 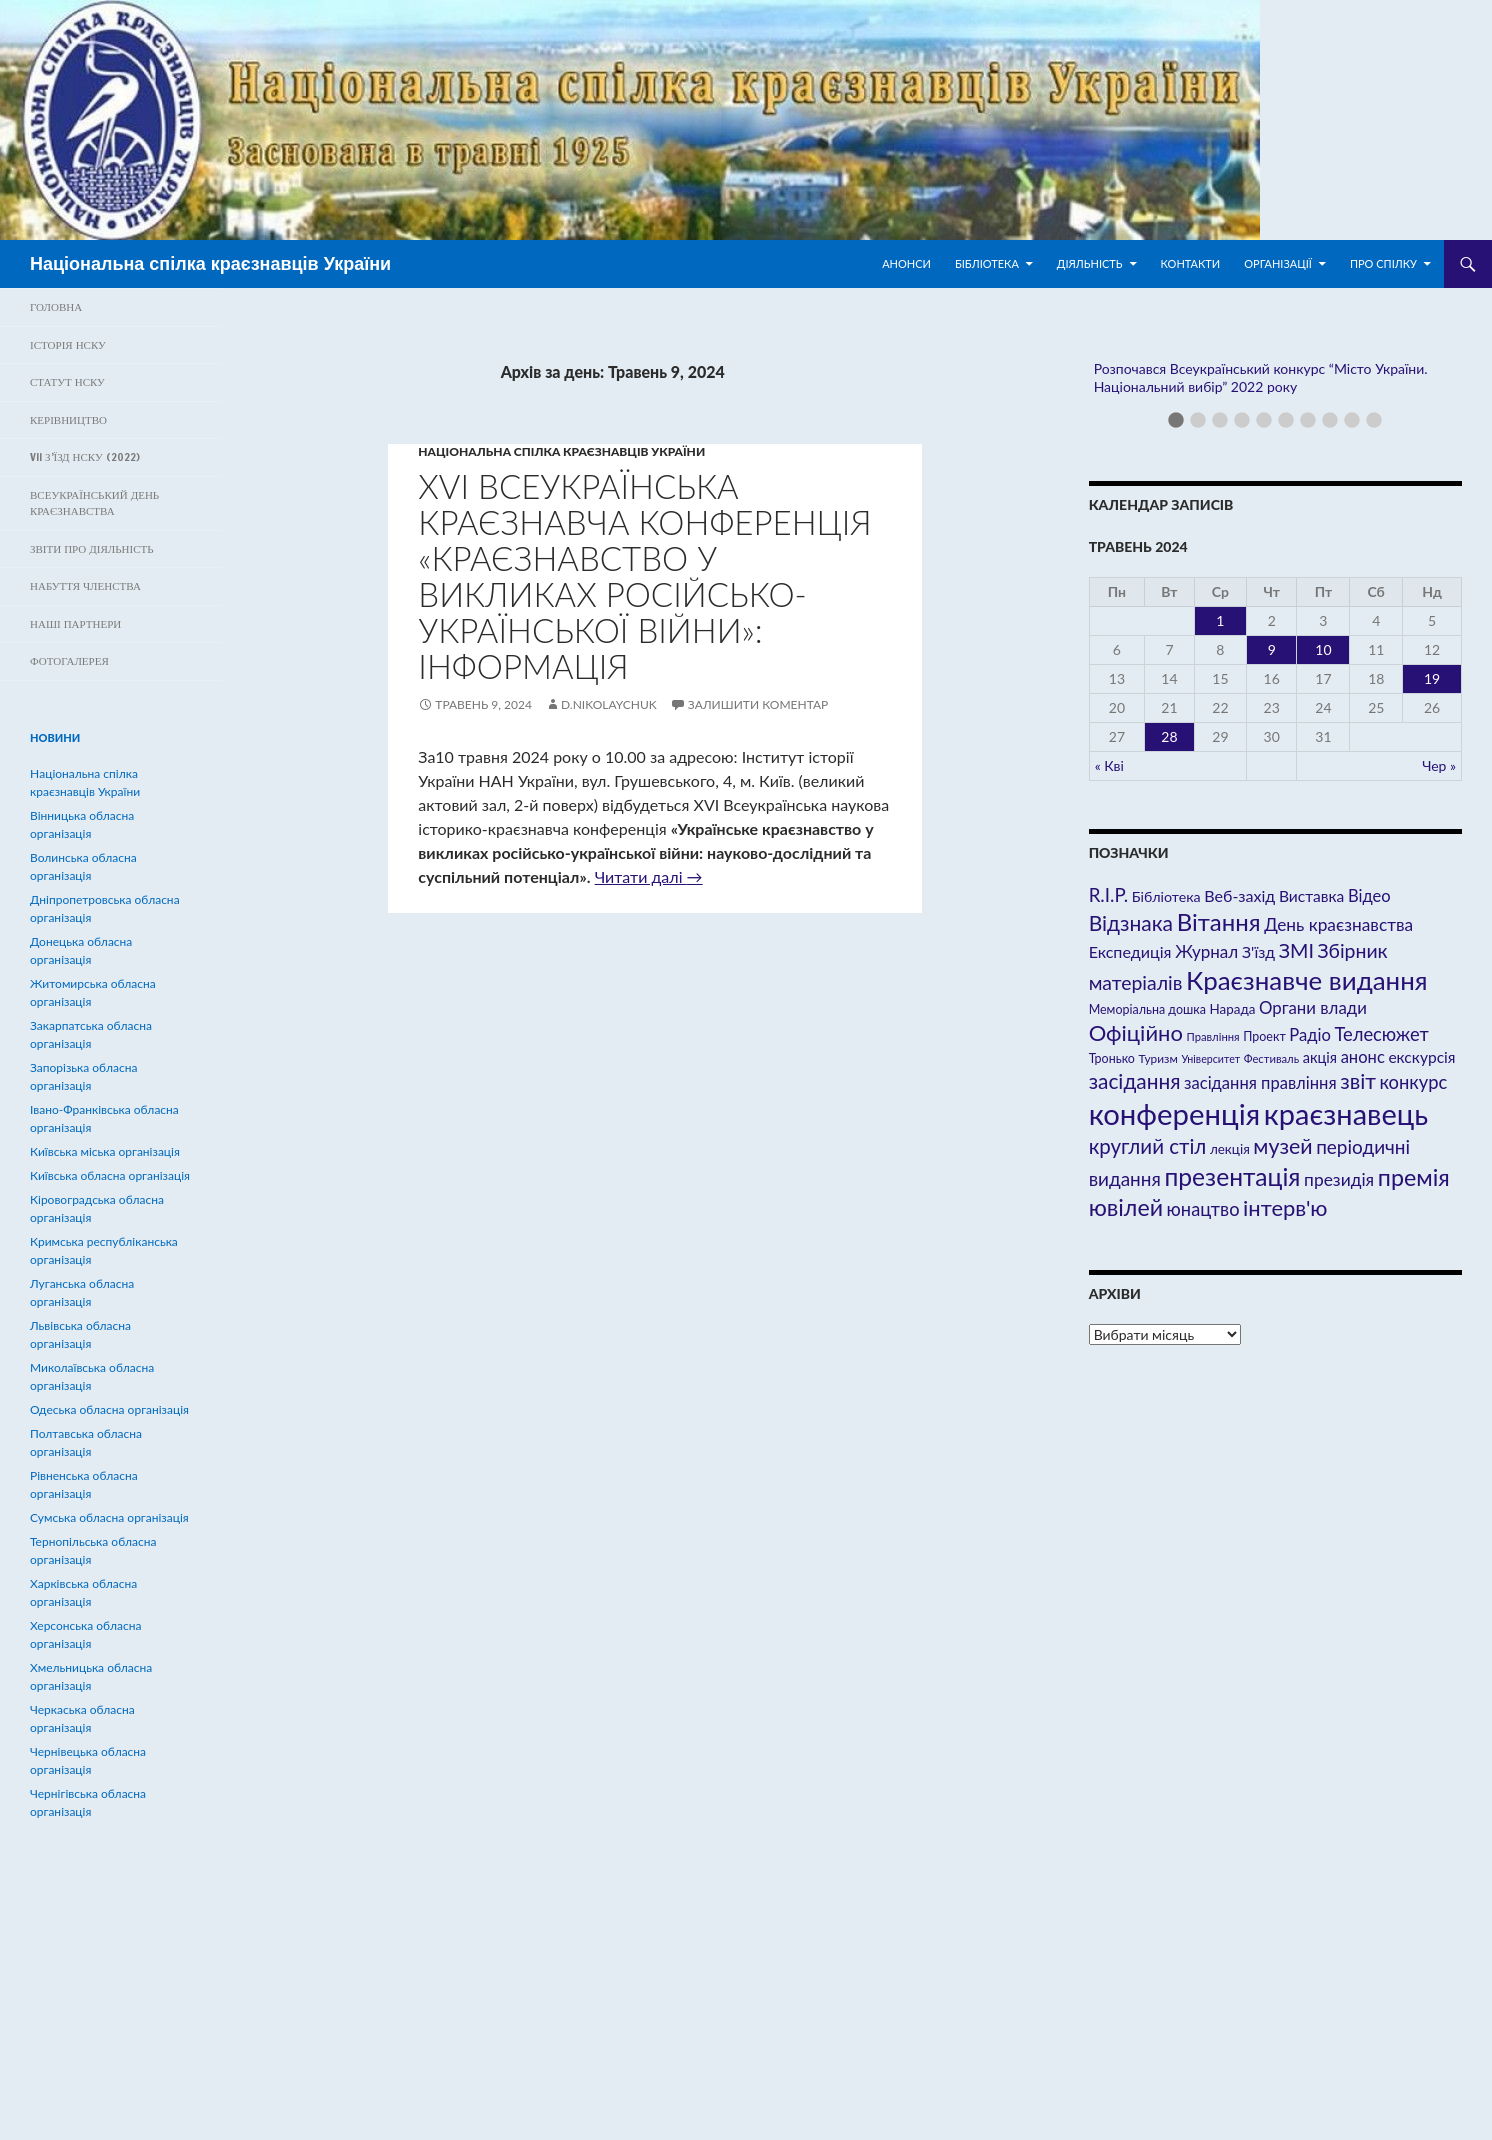 What do you see at coordinates (1147, 1009) in the screenshot?
I see `Меморіальна дошка` at bounding box center [1147, 1009].